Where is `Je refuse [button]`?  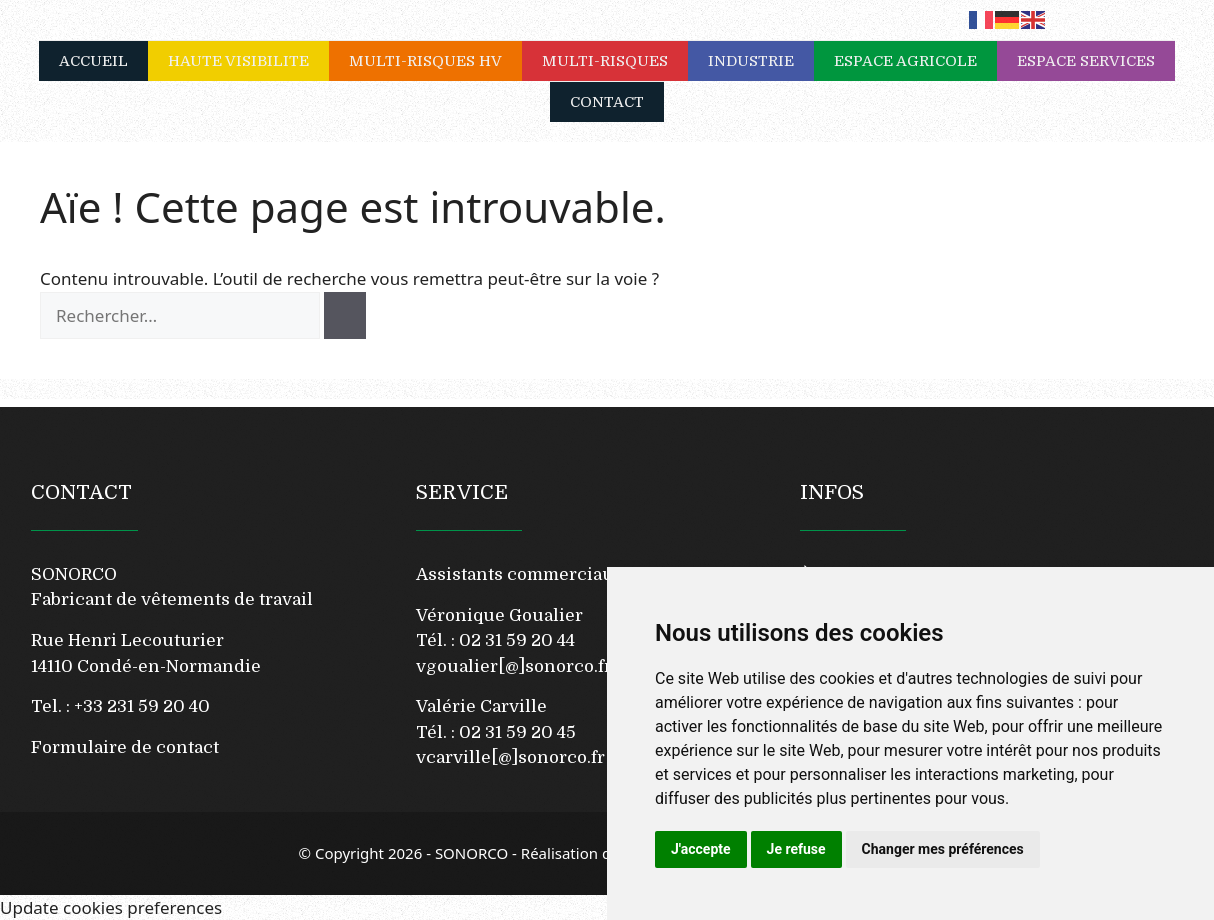
Je refuse [button] is located at coordinates (796, 849).